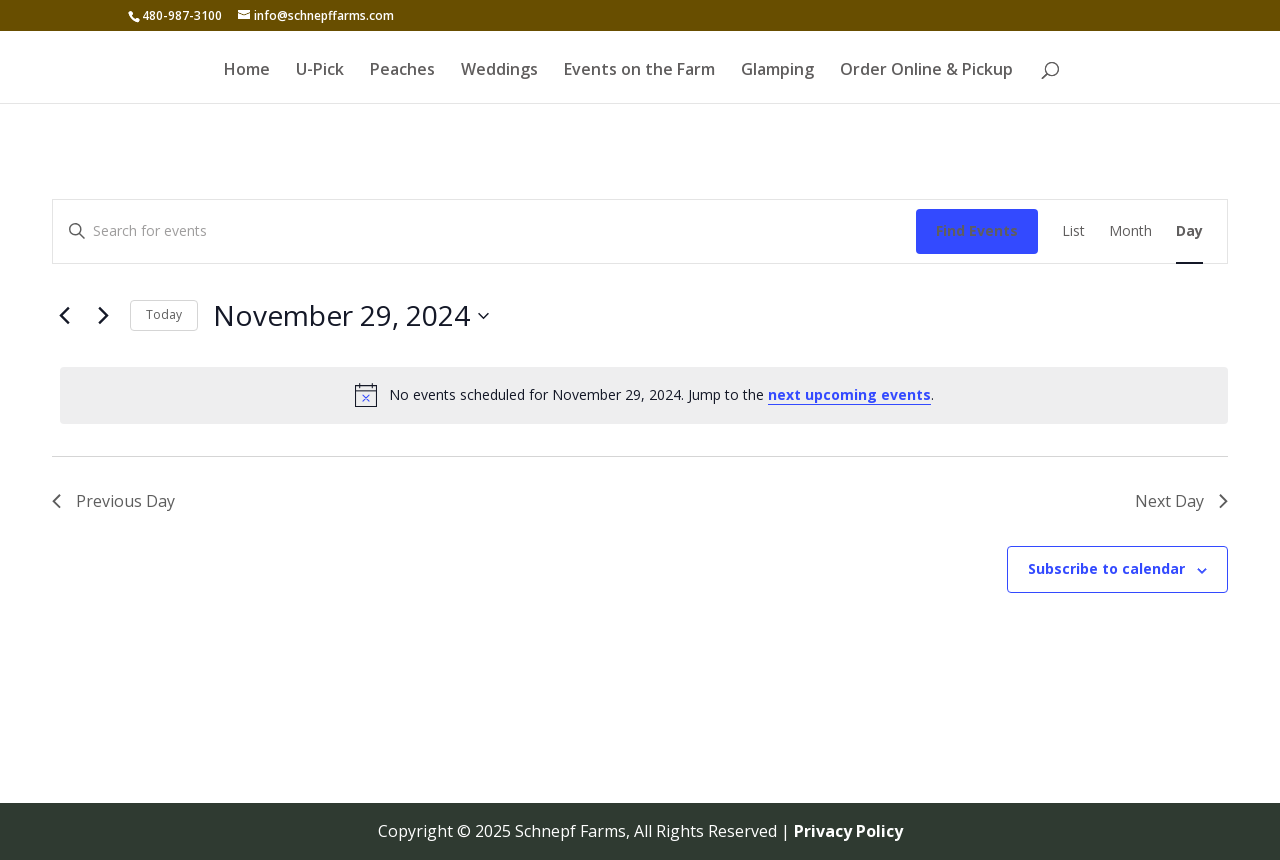  What do you see at coordinates (777, 71) in the screenshot?
I see `Glamping` at bounding box center [777, 71].